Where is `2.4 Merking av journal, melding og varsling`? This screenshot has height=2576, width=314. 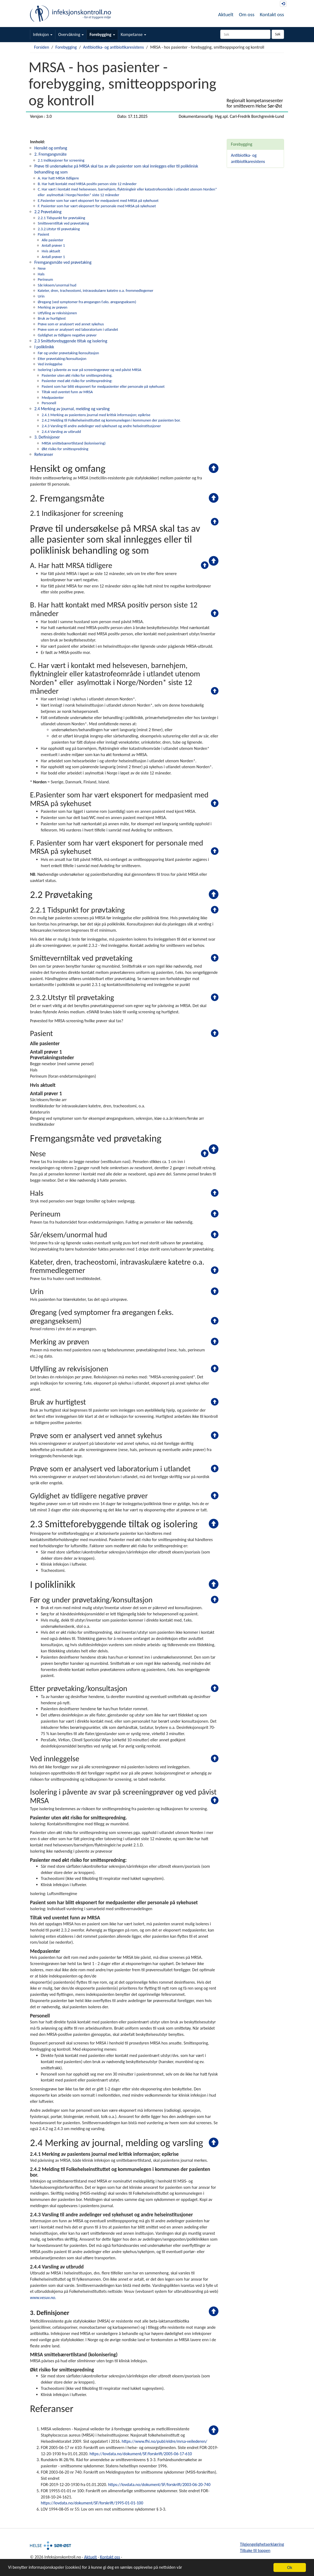
2.4 Merking av journal, melding og varsling is located at coordinates (72, 408).